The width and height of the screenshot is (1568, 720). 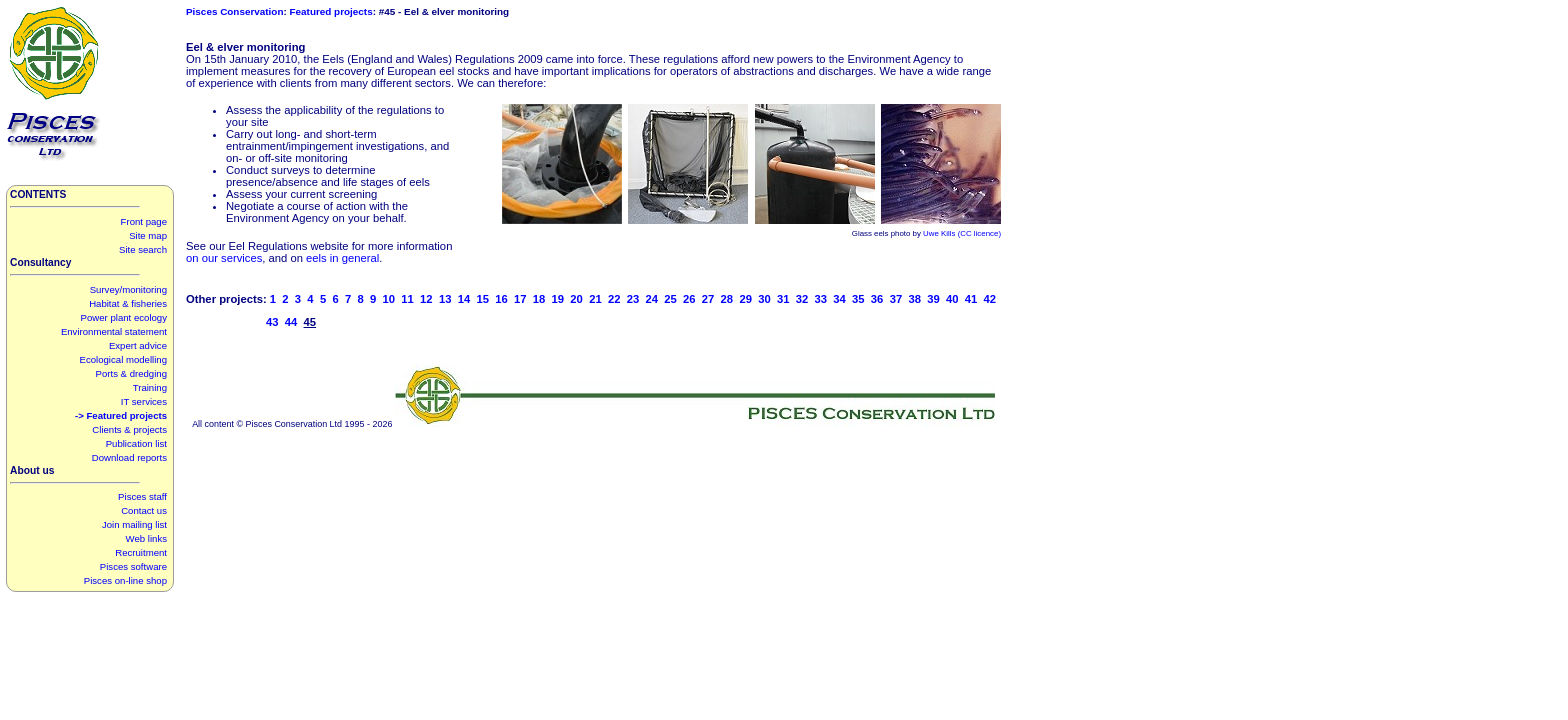 What do you see at coordinates (272, 322) in the screenshot?
I see `43` at bounding box center [272, 322].